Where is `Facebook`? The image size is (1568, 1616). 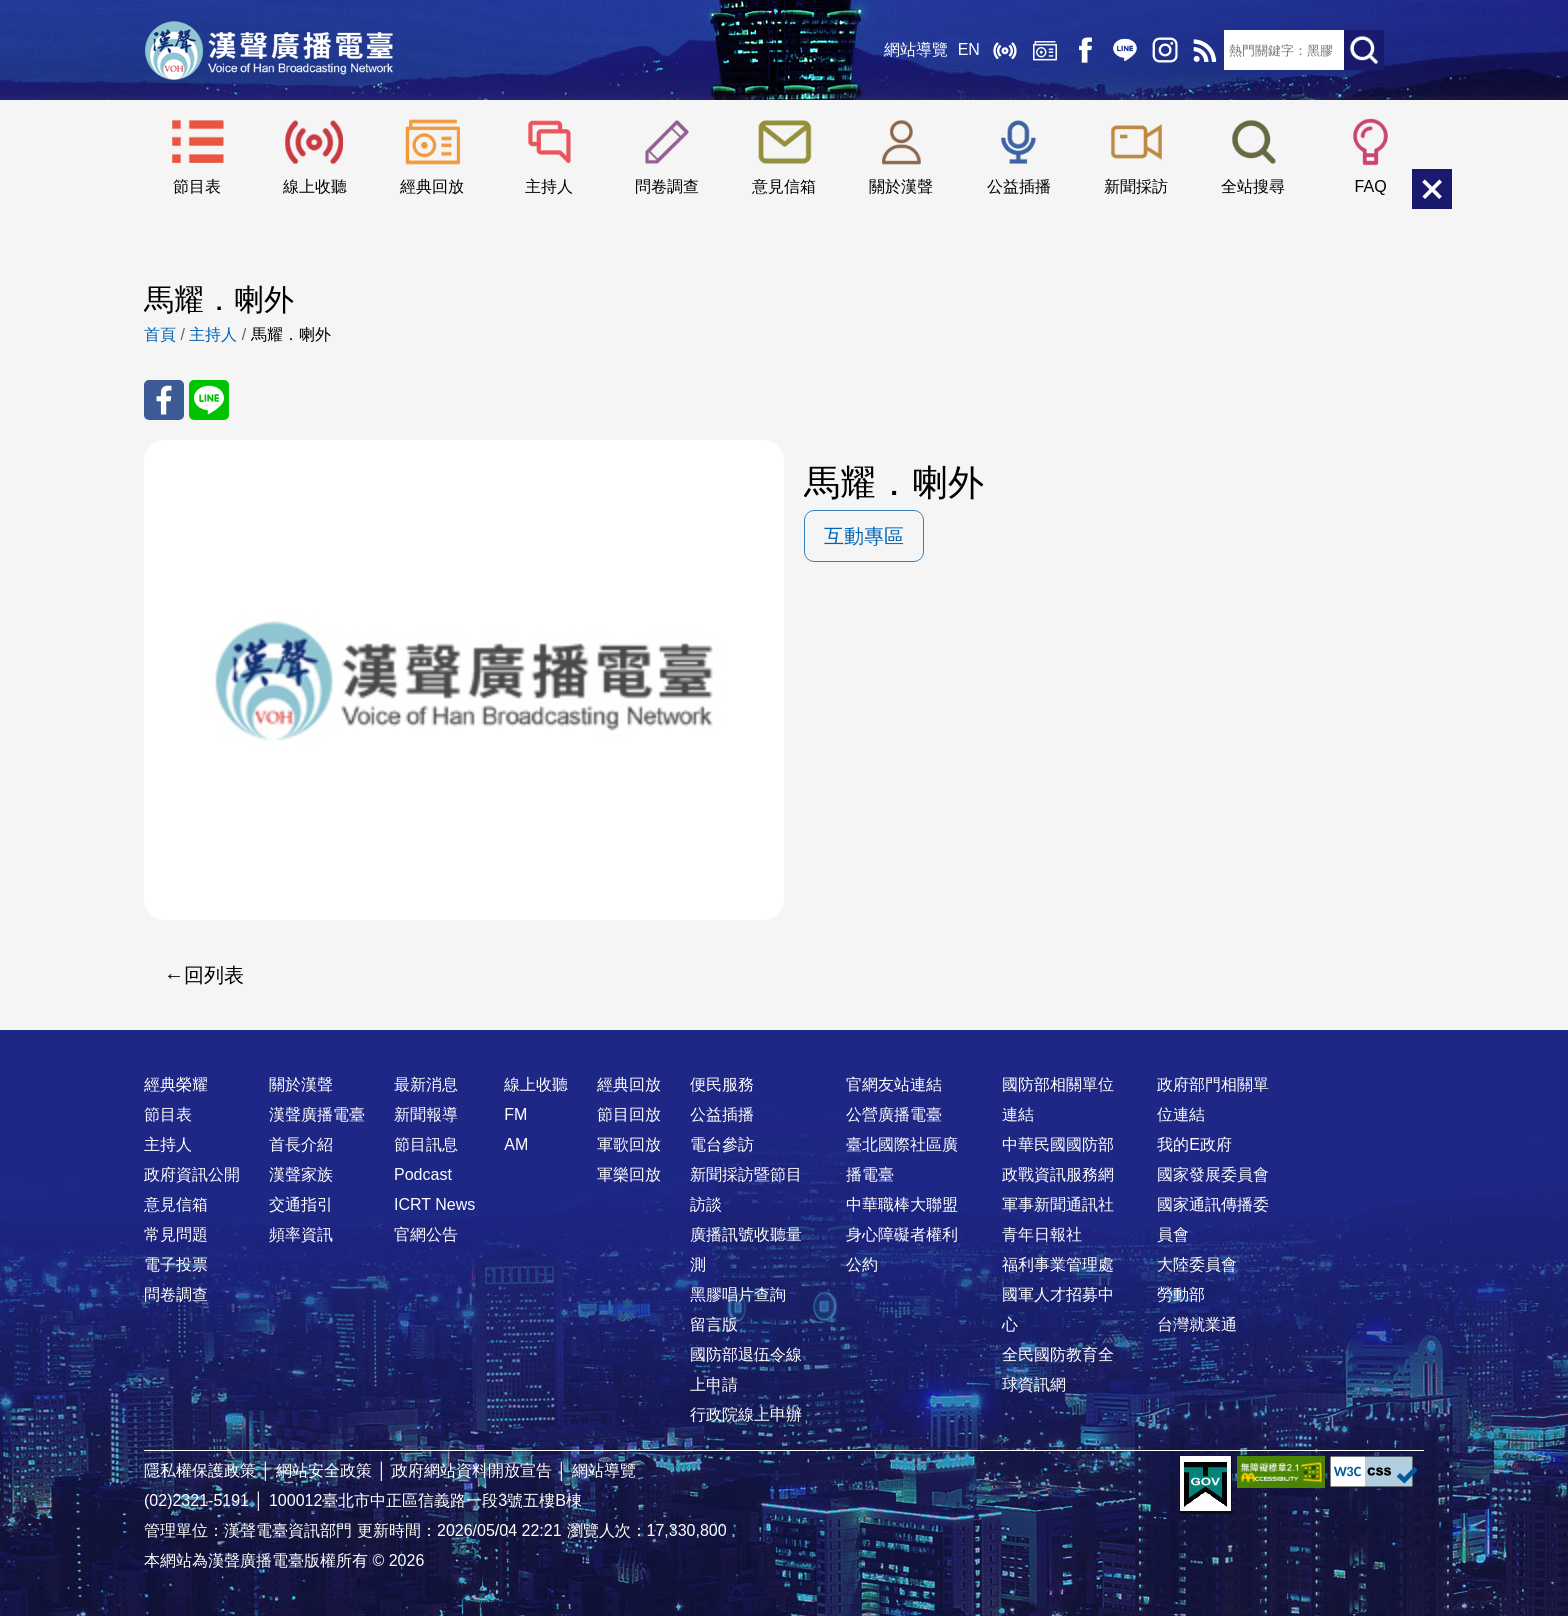
Facebook is located at coordinates (1084, 50).